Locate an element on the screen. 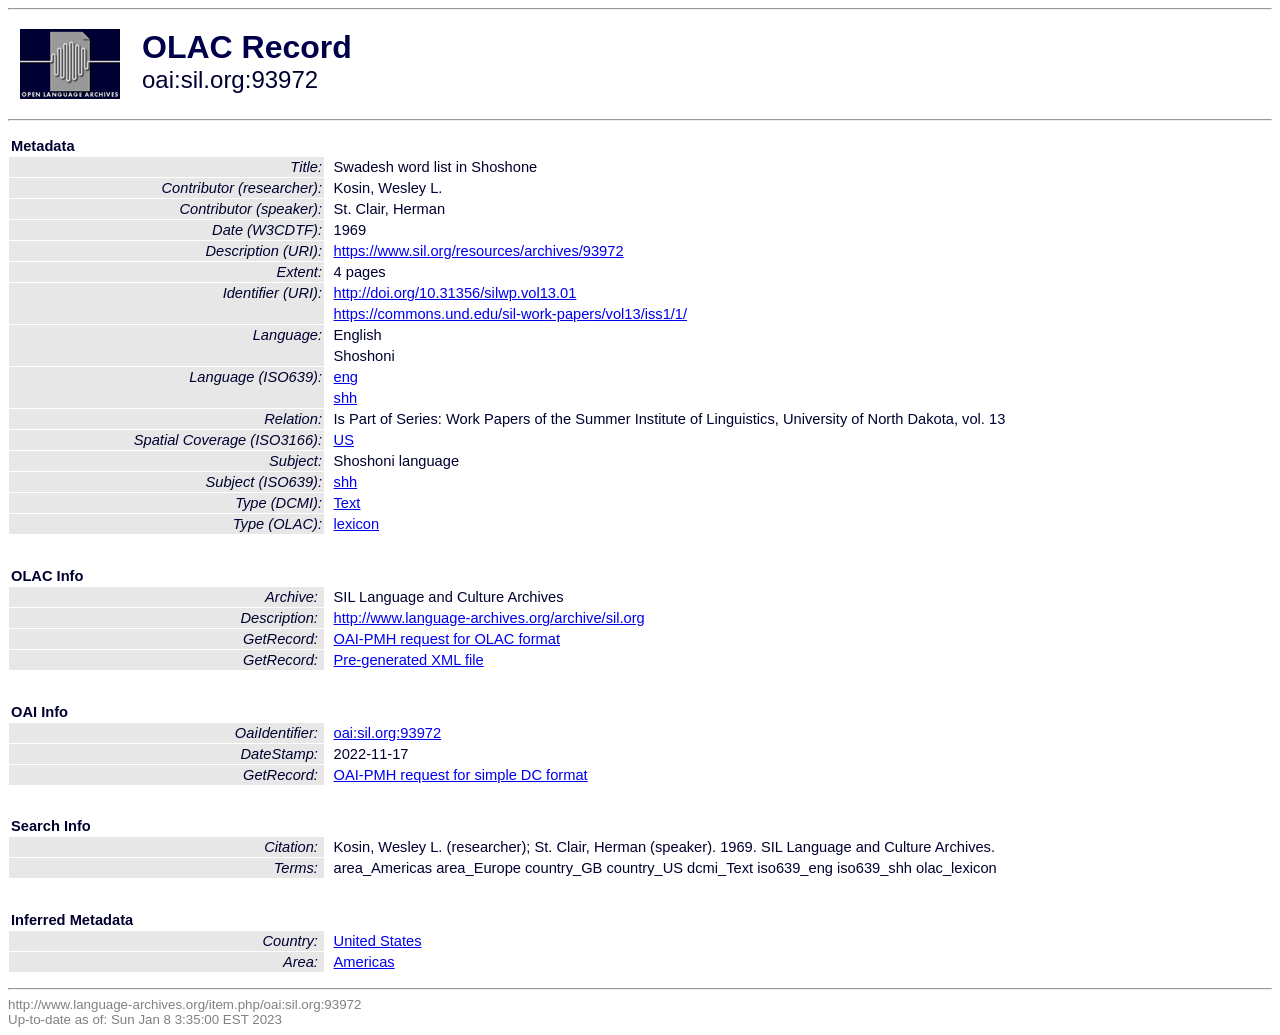 Image resolution: width=1280 pixels, height=1035 pixels. eng is located at coordinates (346, 377).